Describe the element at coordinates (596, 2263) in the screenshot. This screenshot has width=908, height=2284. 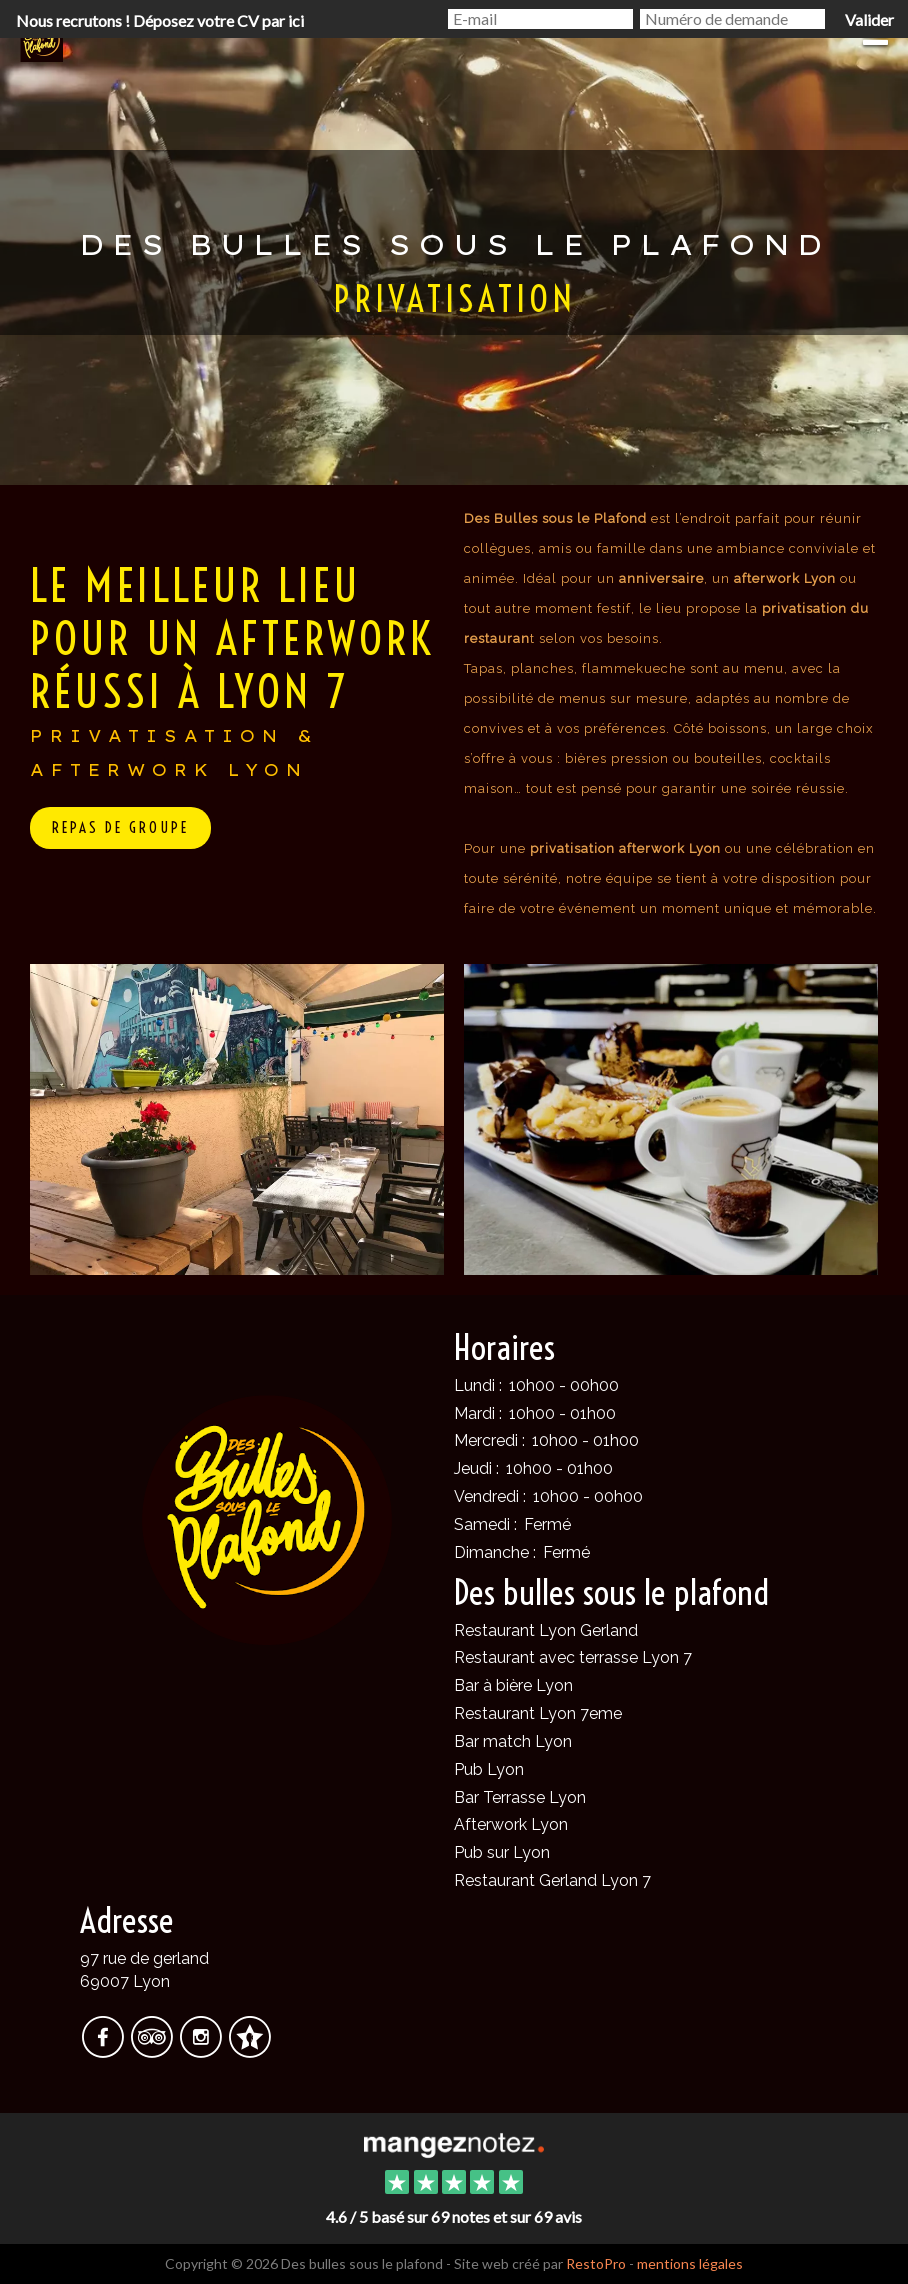
I see `RestoPro` at that location.